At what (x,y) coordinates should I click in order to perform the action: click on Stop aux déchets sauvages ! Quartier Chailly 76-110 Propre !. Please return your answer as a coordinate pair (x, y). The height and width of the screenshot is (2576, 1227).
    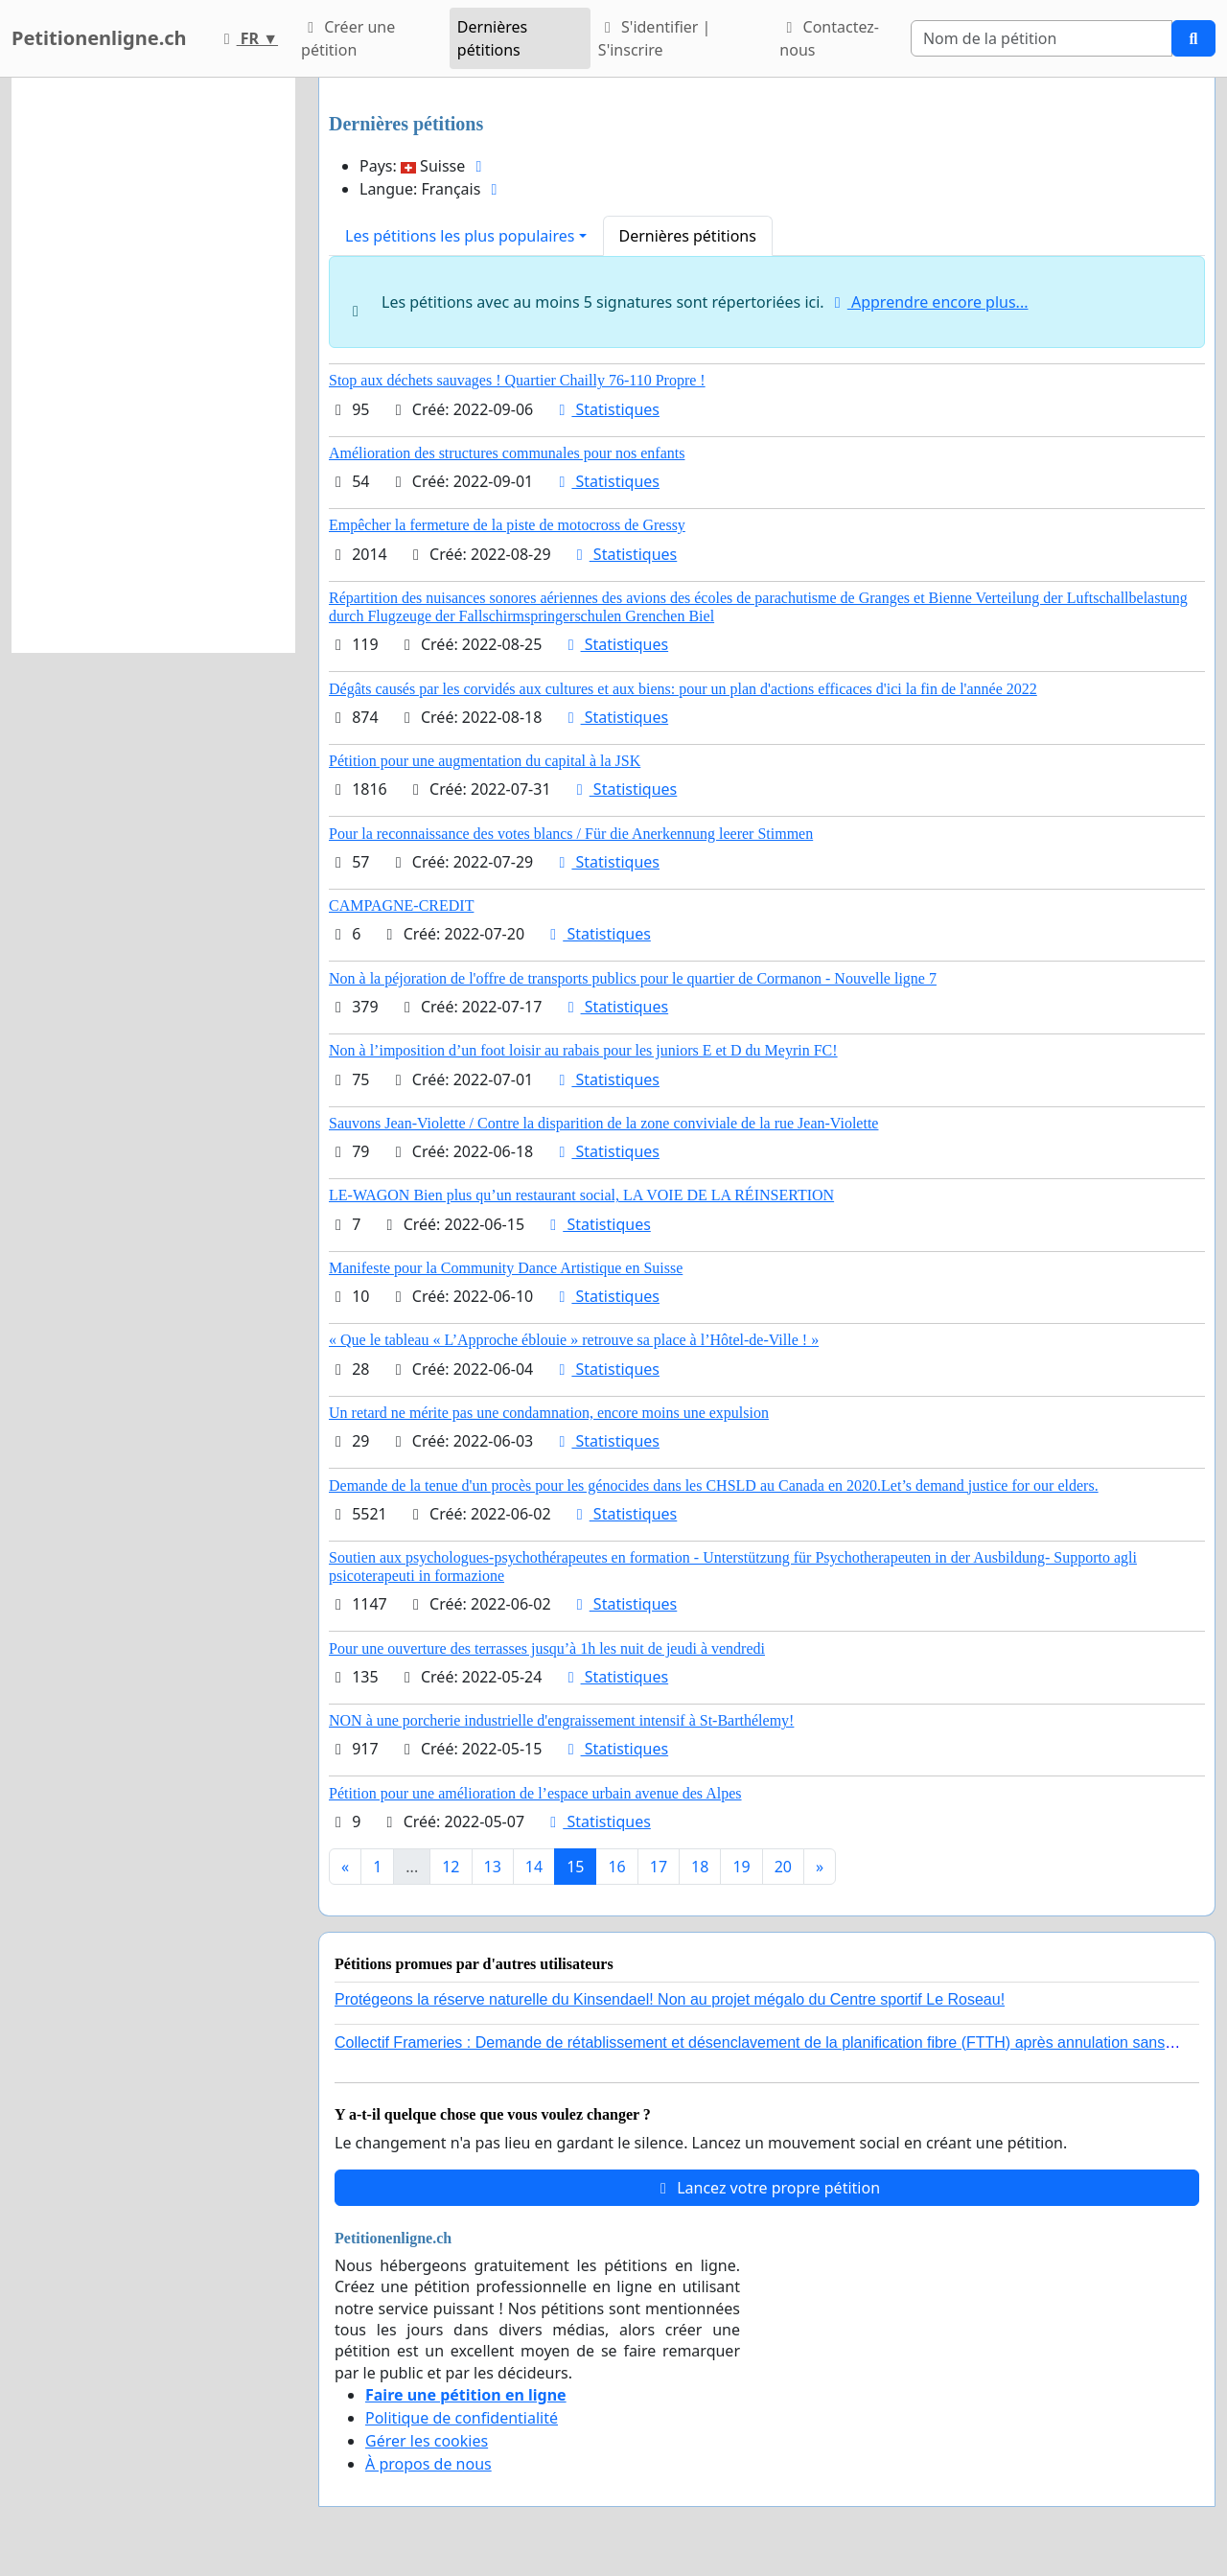
    Looking at the image, I should click on (517, 380).